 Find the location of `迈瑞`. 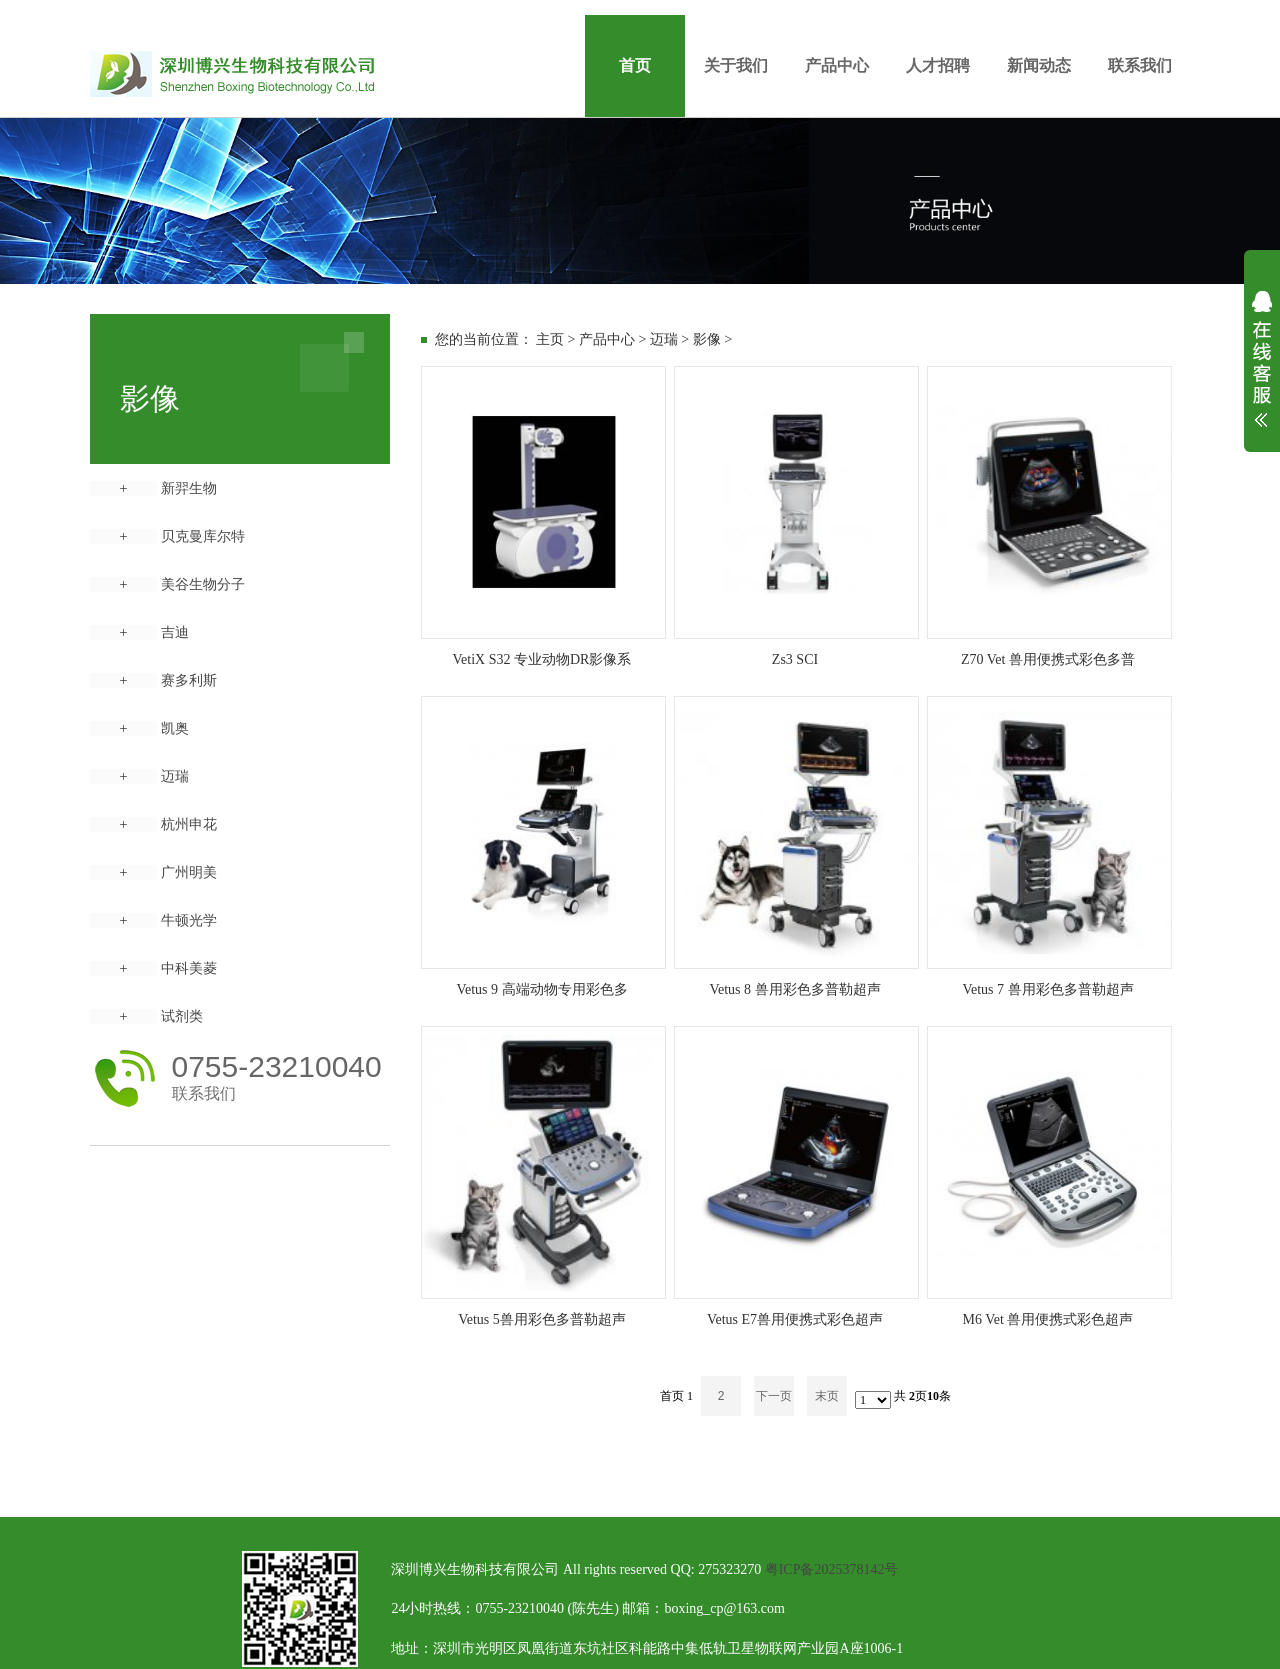

迈瑞 is located at coordinates (175, 776).